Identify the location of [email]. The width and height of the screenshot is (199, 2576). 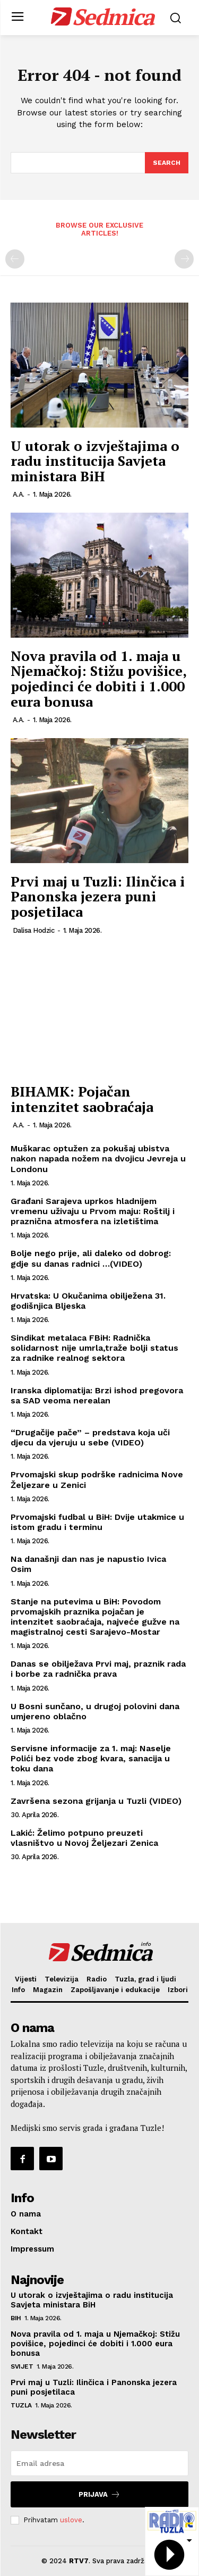
(99, 2463).